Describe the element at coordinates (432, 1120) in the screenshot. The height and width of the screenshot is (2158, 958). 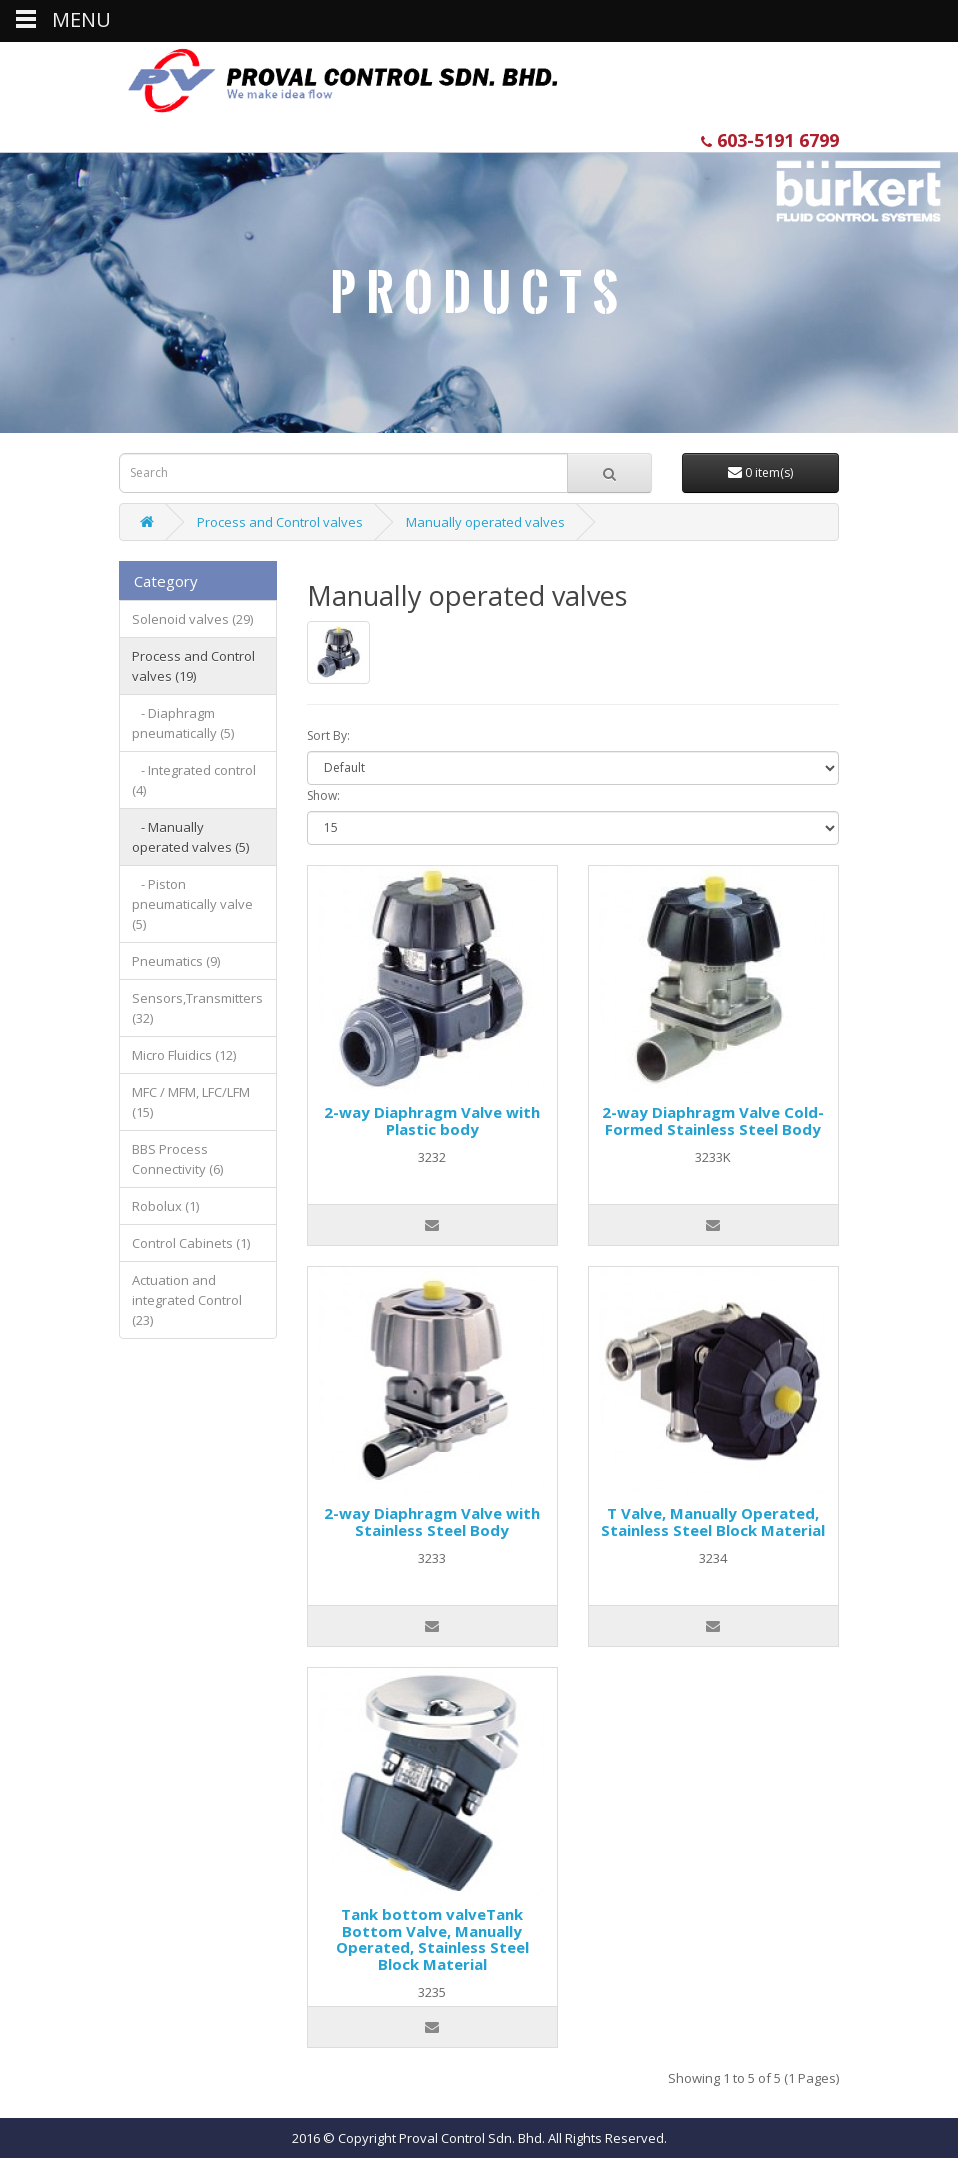
I see `2-way Diaphragm Valve with Plastic body` at that location.